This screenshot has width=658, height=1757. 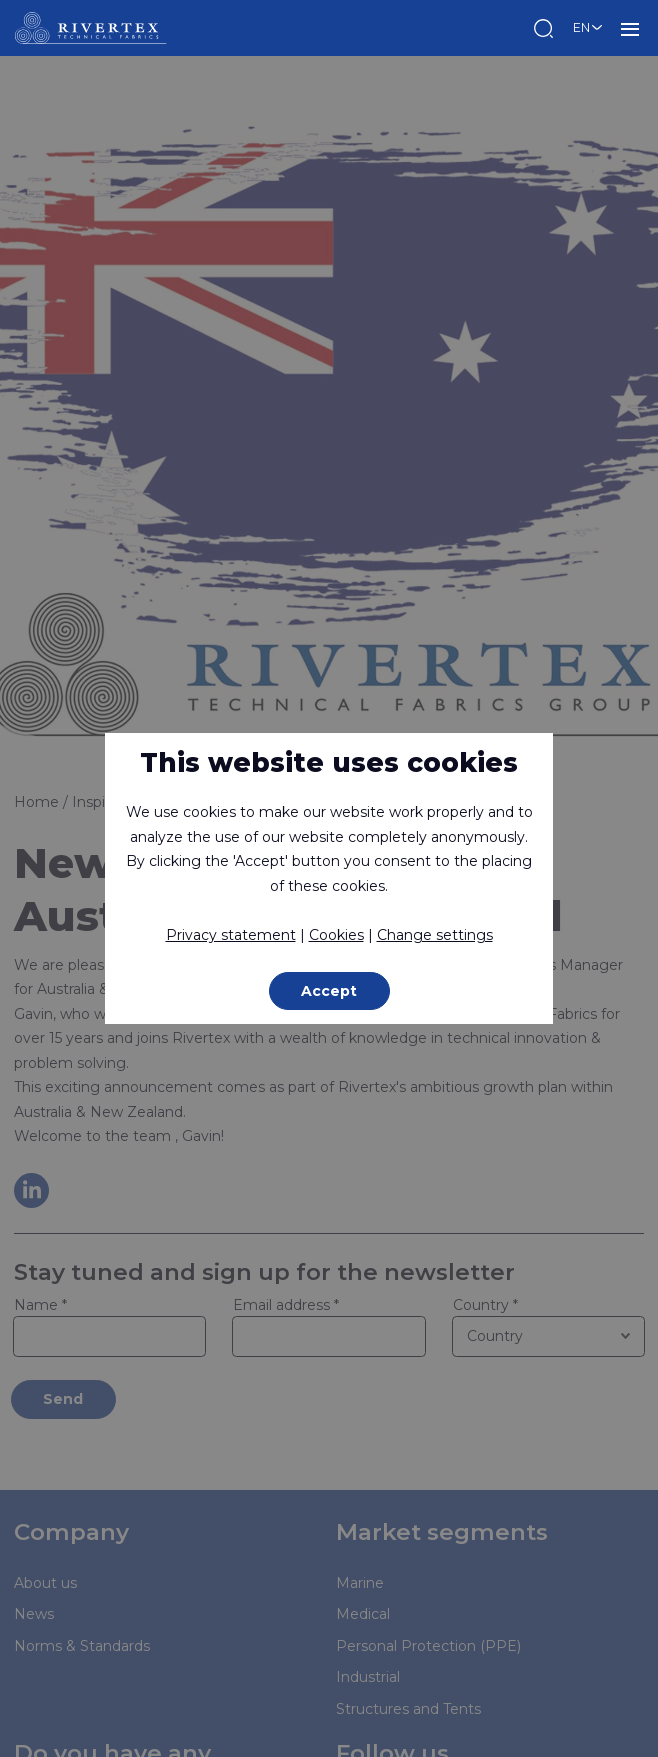 What do you see at coordinates (231, 935) in the screenshot?
I see `Privacy statement` at bounding box center [231, 935].